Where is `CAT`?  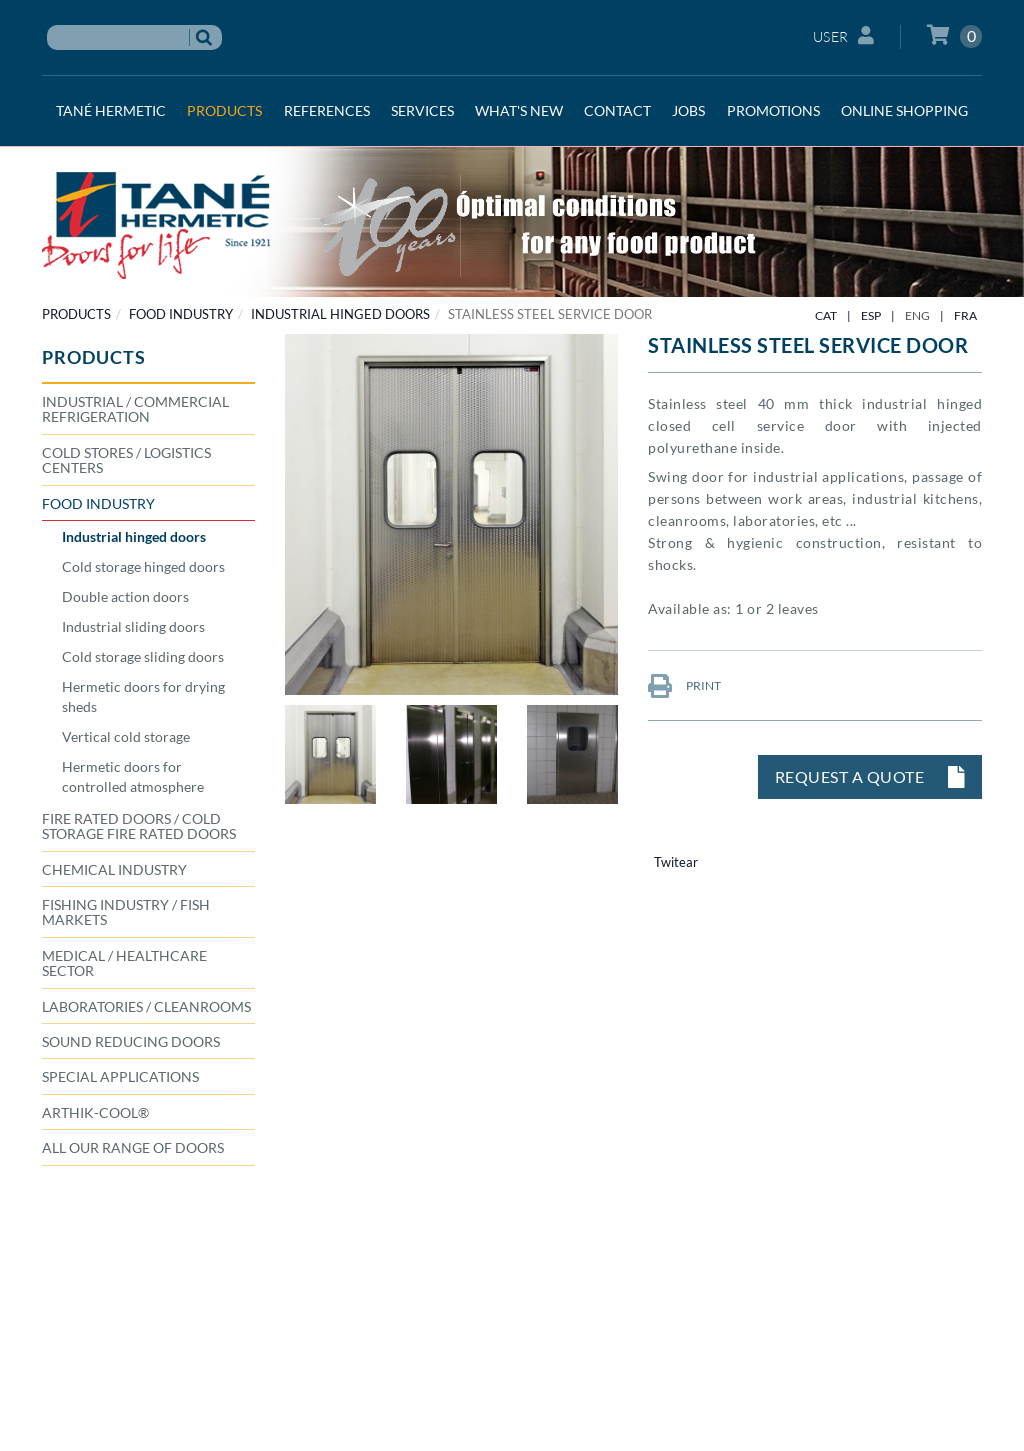
CAT is located at coordinates (826, 315).